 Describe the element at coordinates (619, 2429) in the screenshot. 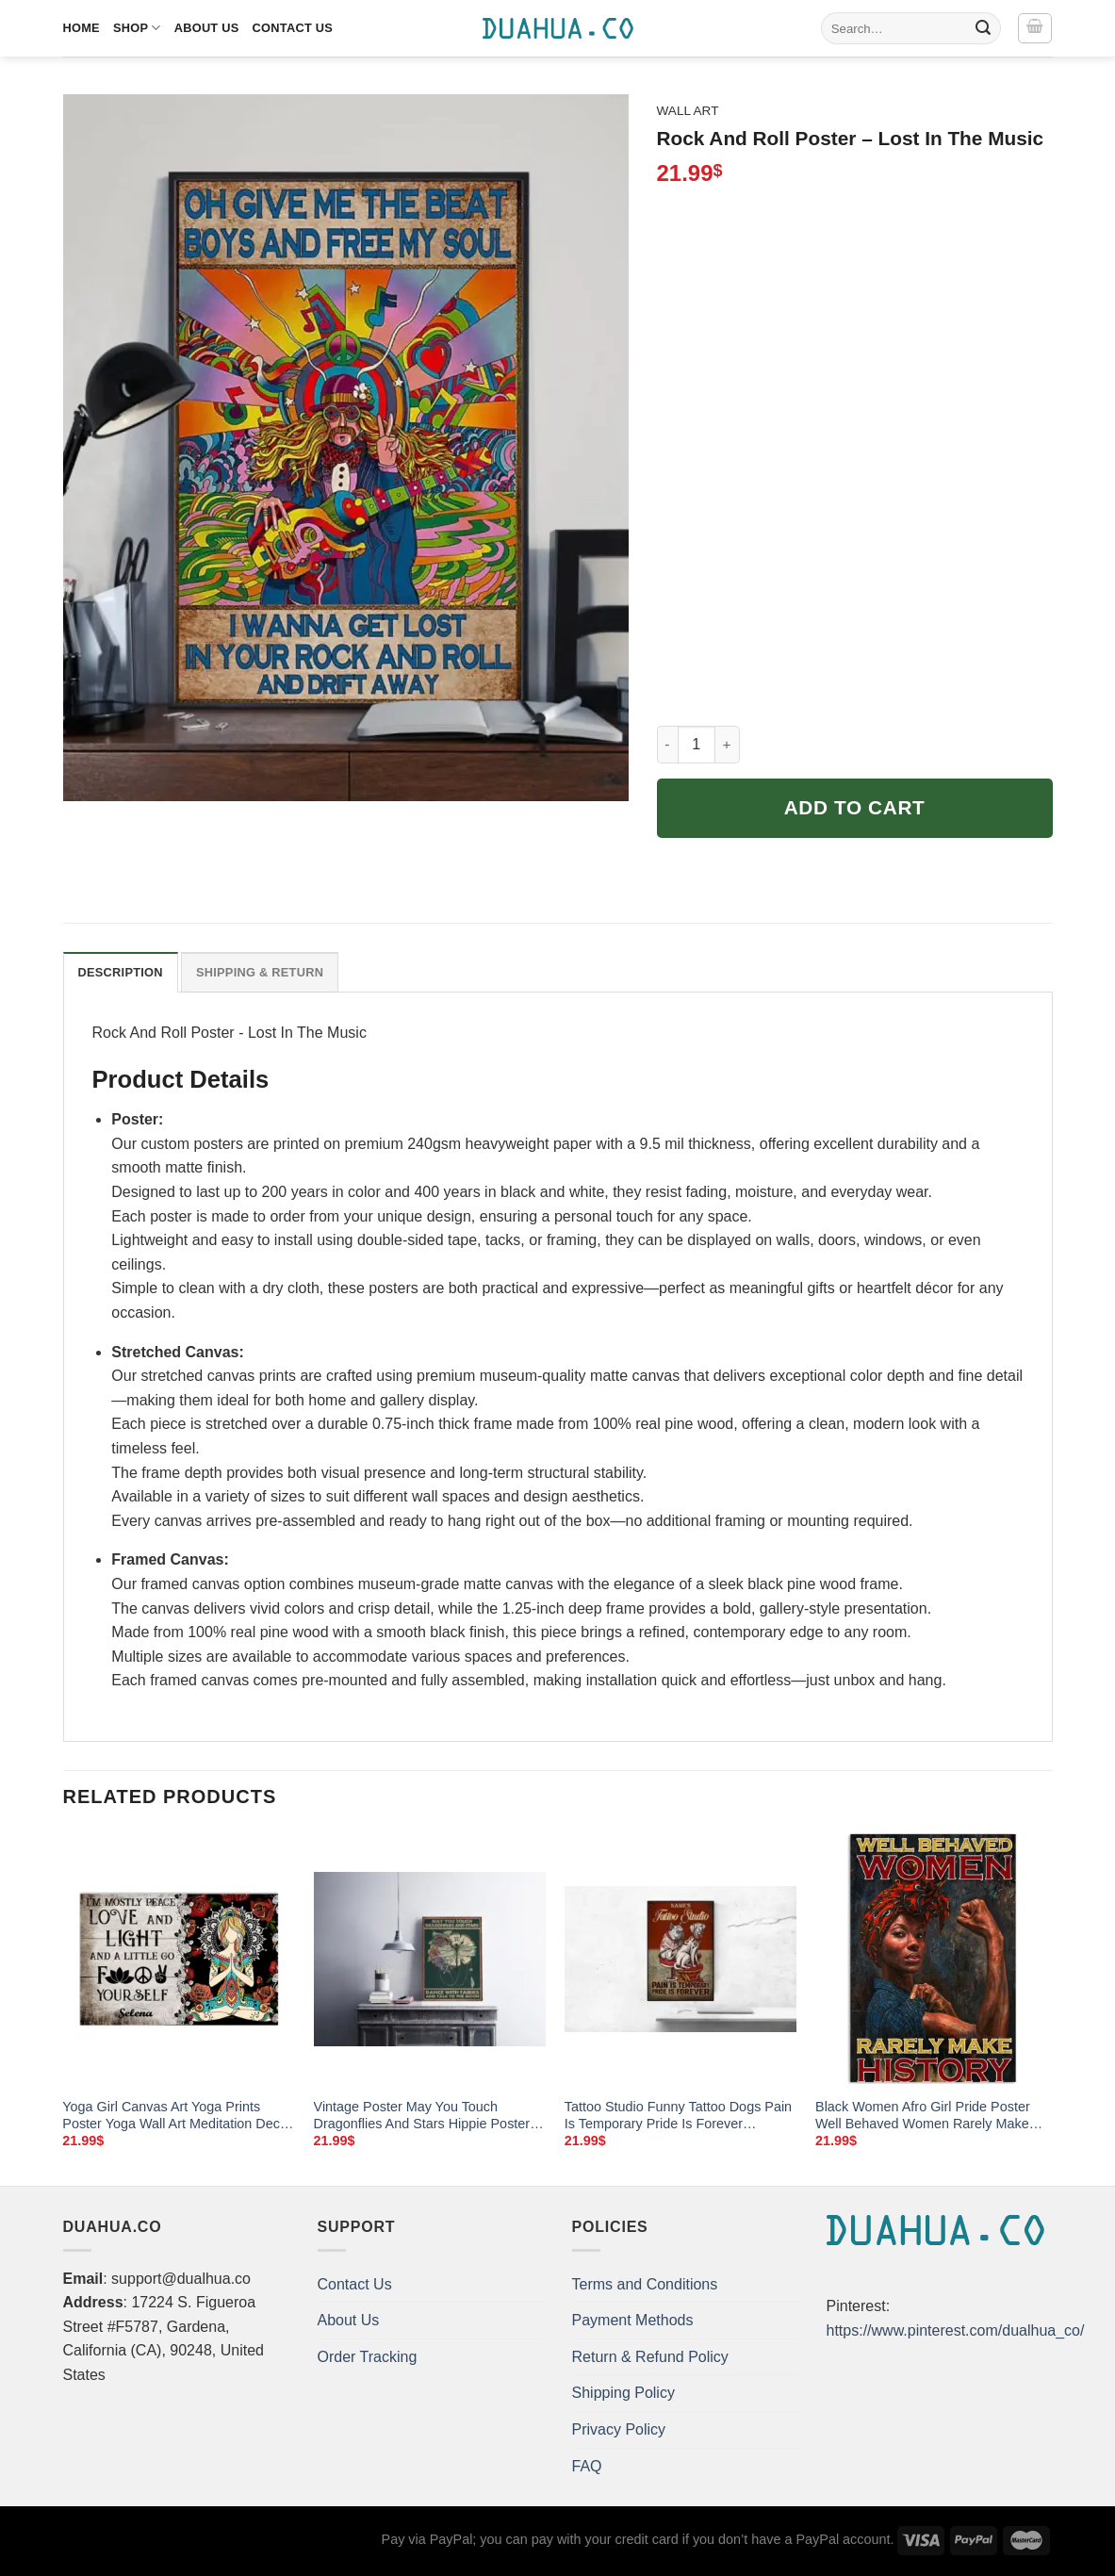

I see `Privacy Policy` at that location.